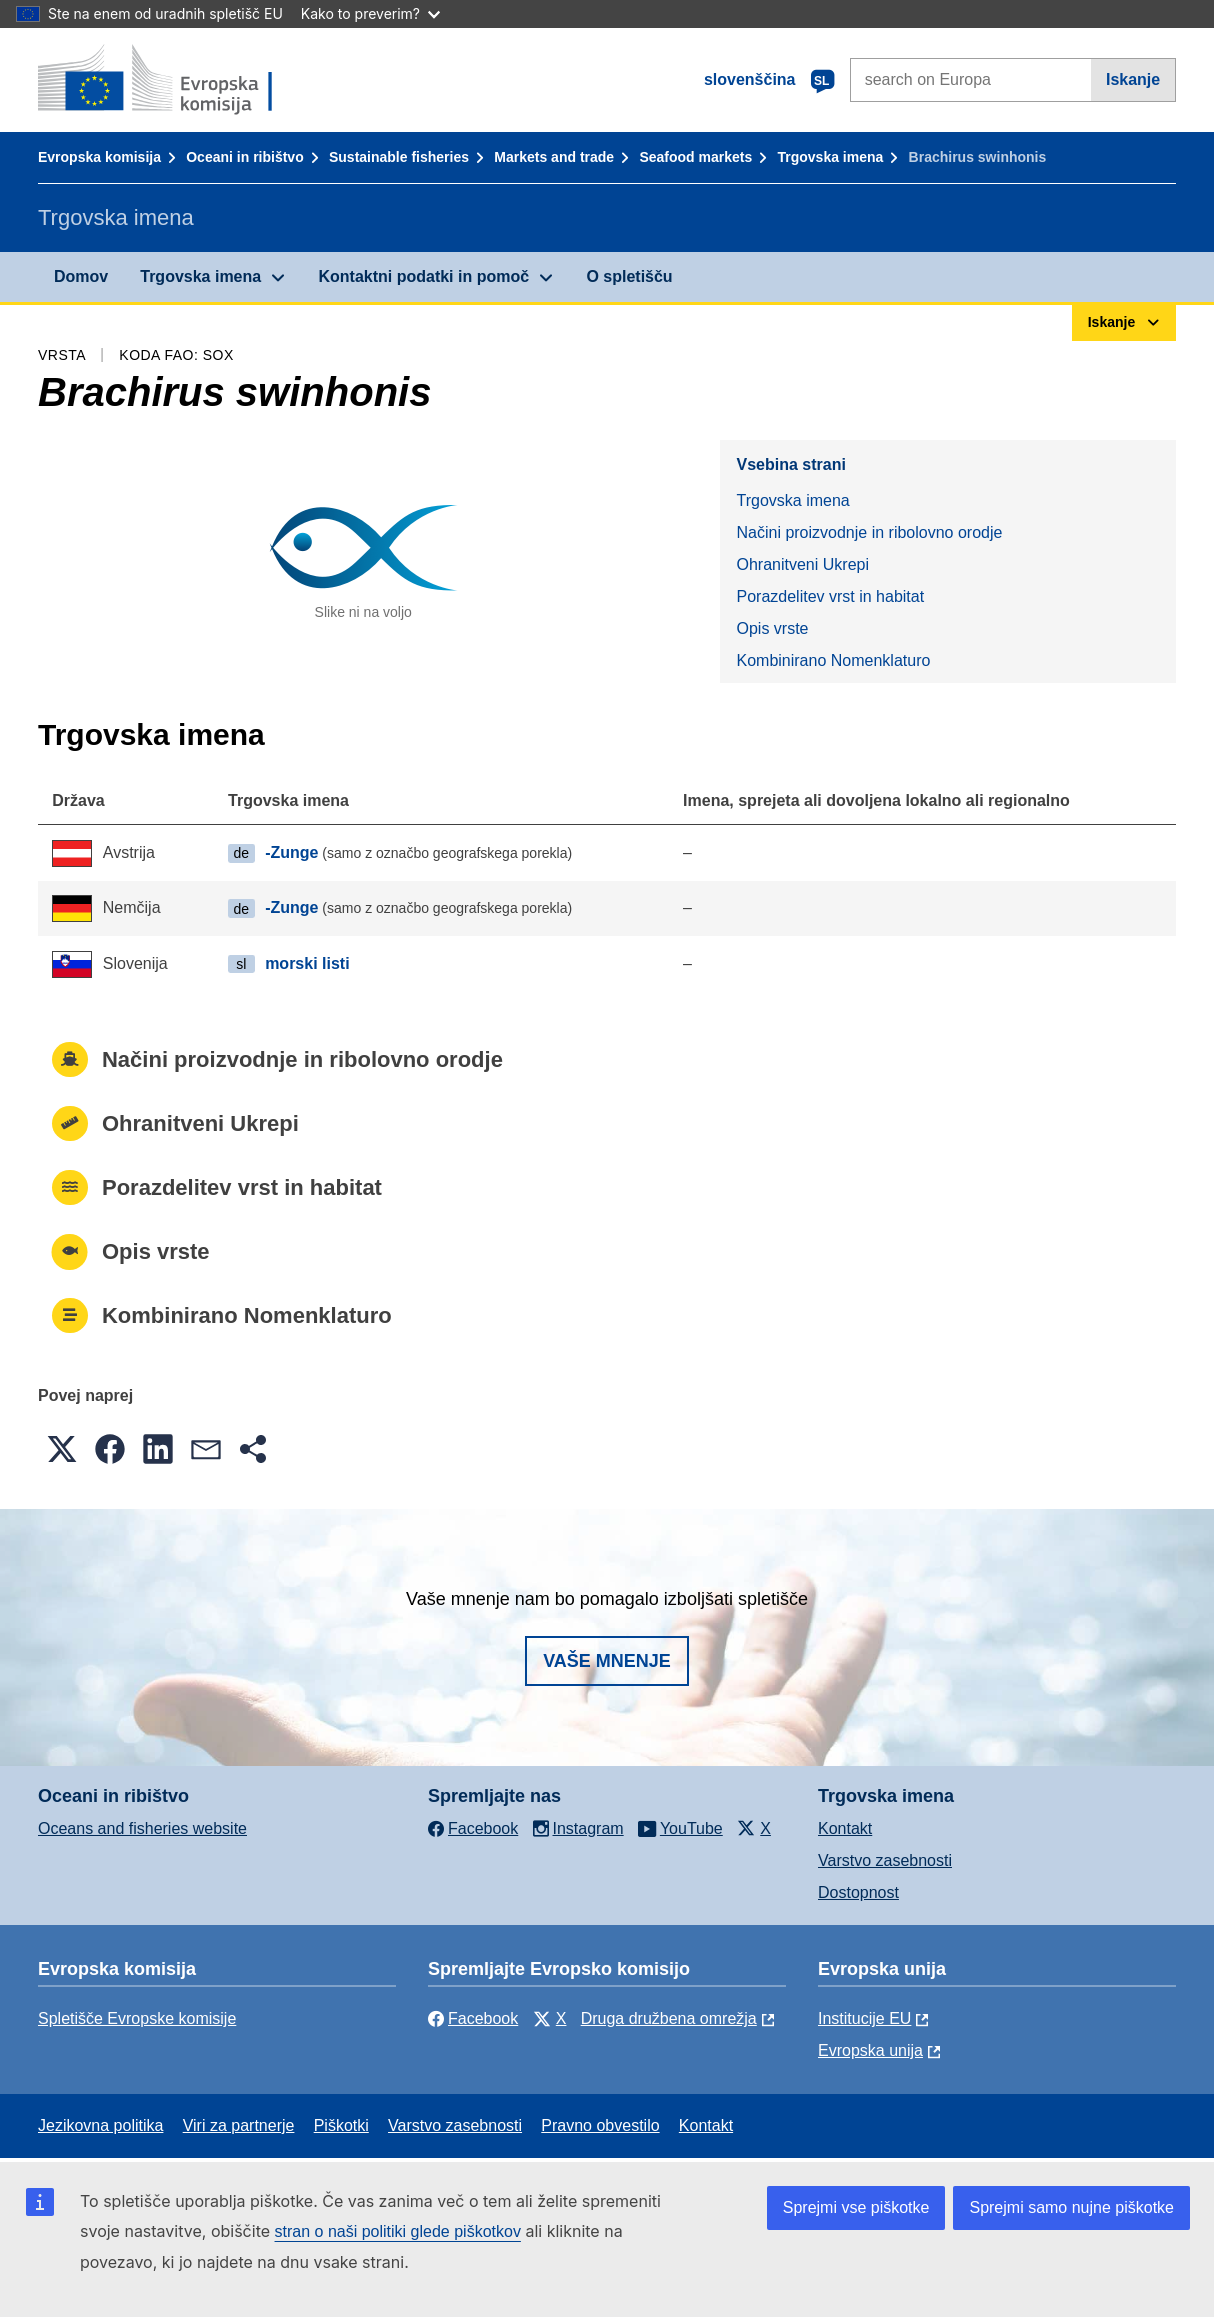  I want to click on Ohranitveni Ukrepi, so click(802, 564).